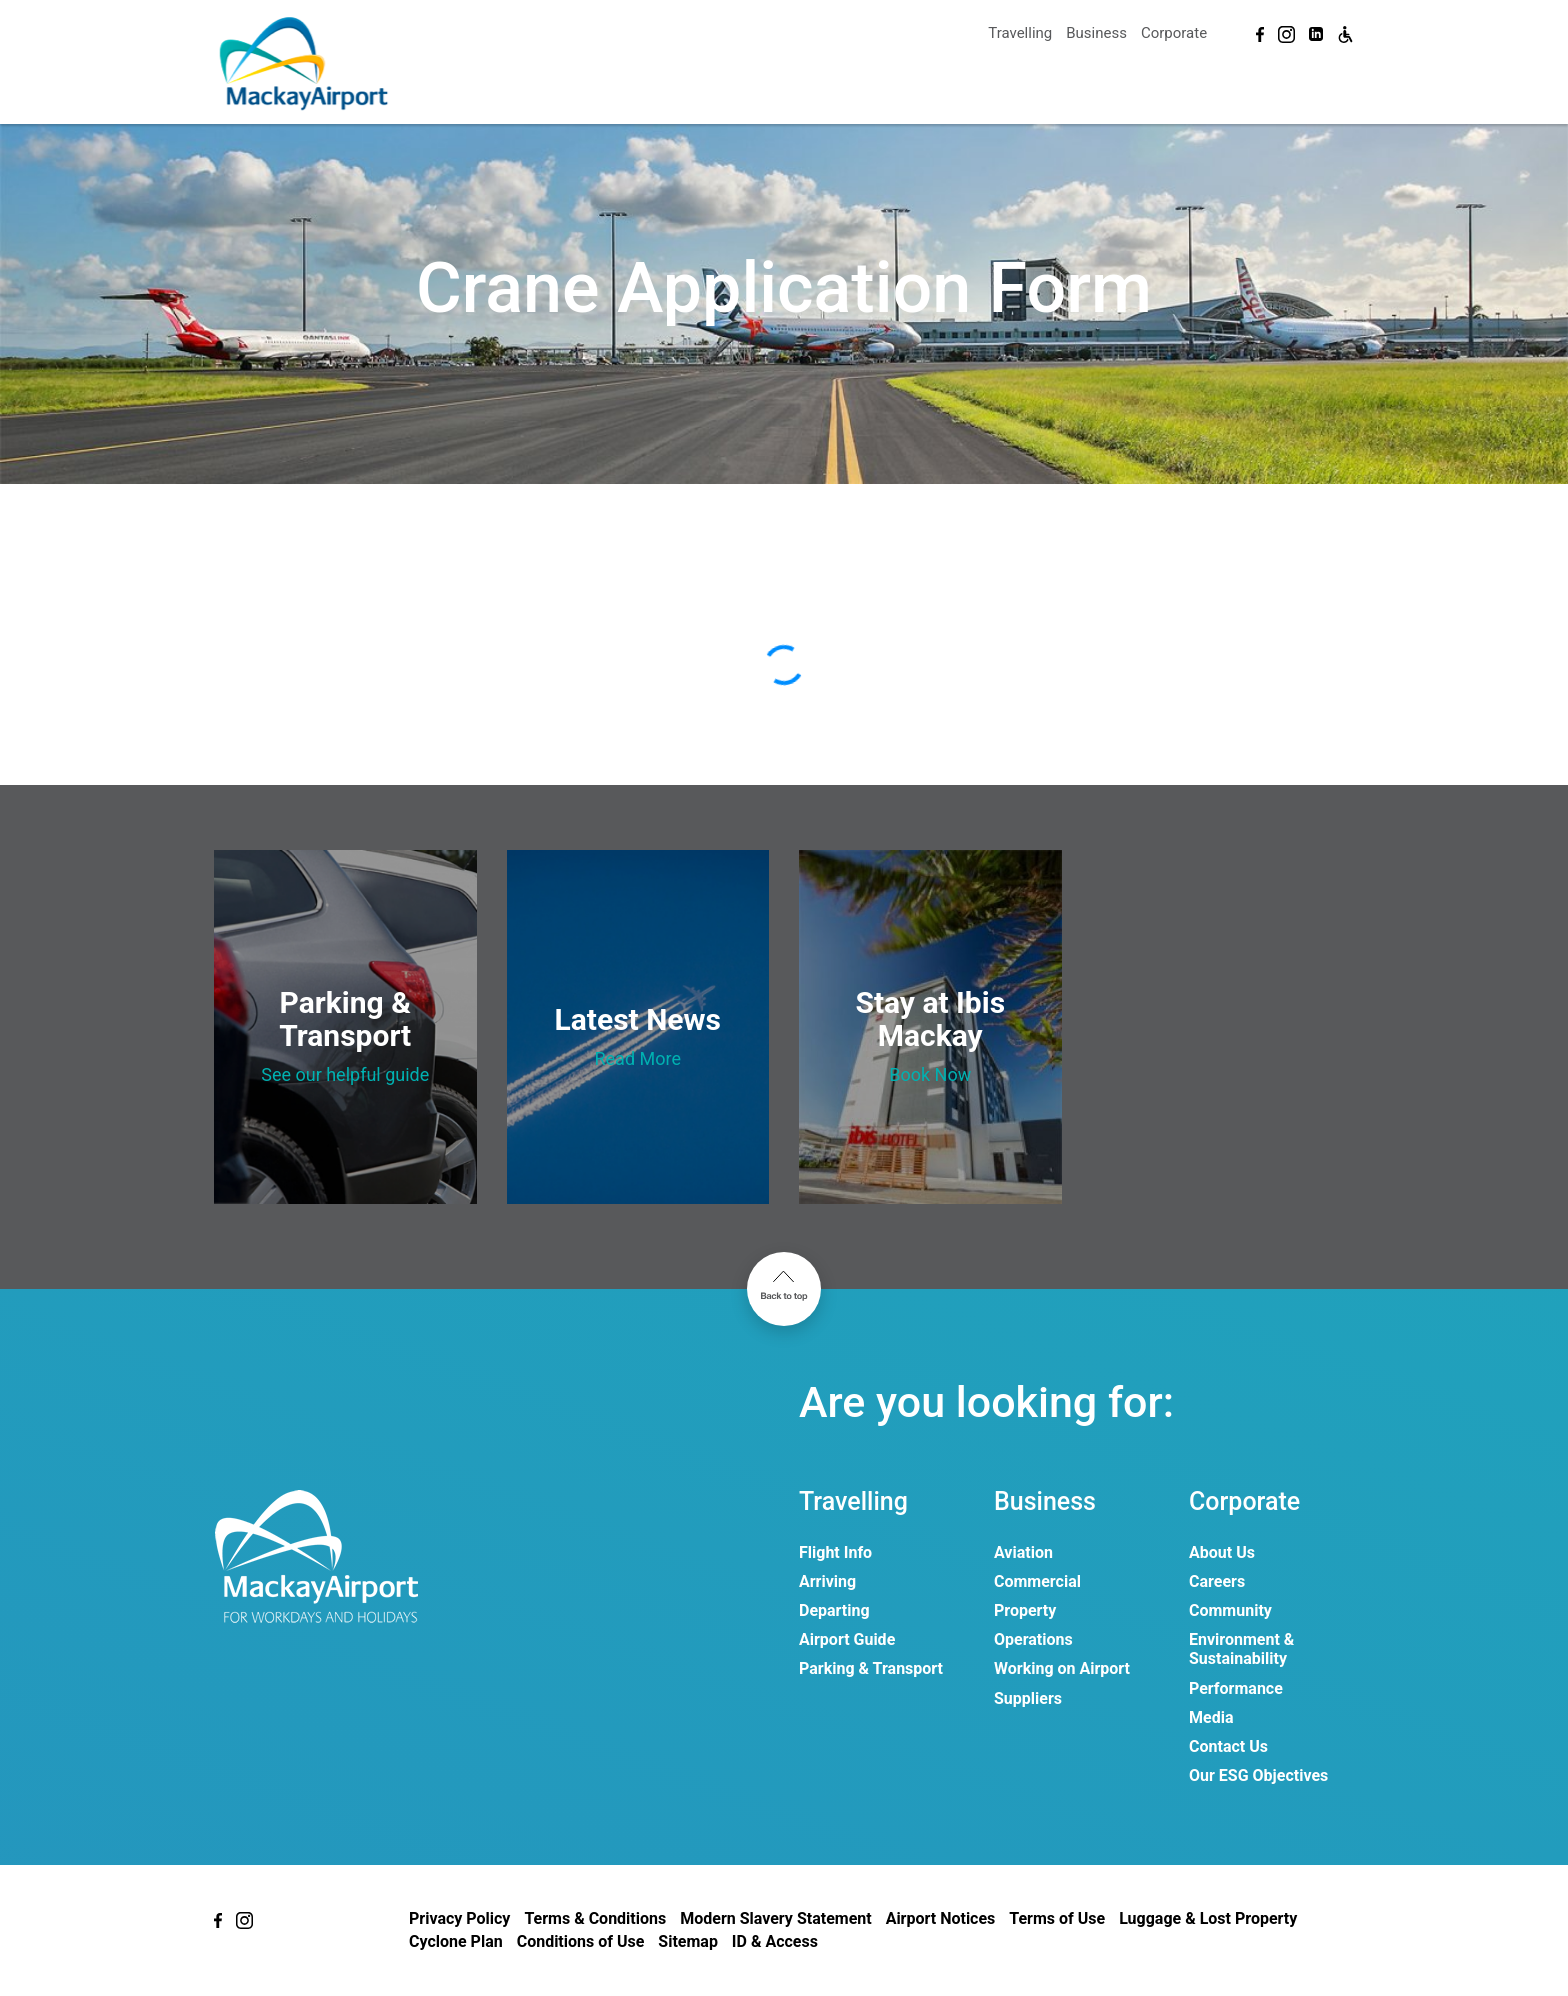 The image size is (1568, 1996). What do you see at coordinates (775, 1918) in the screenshot?
I see `Modern Slavery Statement` at bounding box center [775, 1918].